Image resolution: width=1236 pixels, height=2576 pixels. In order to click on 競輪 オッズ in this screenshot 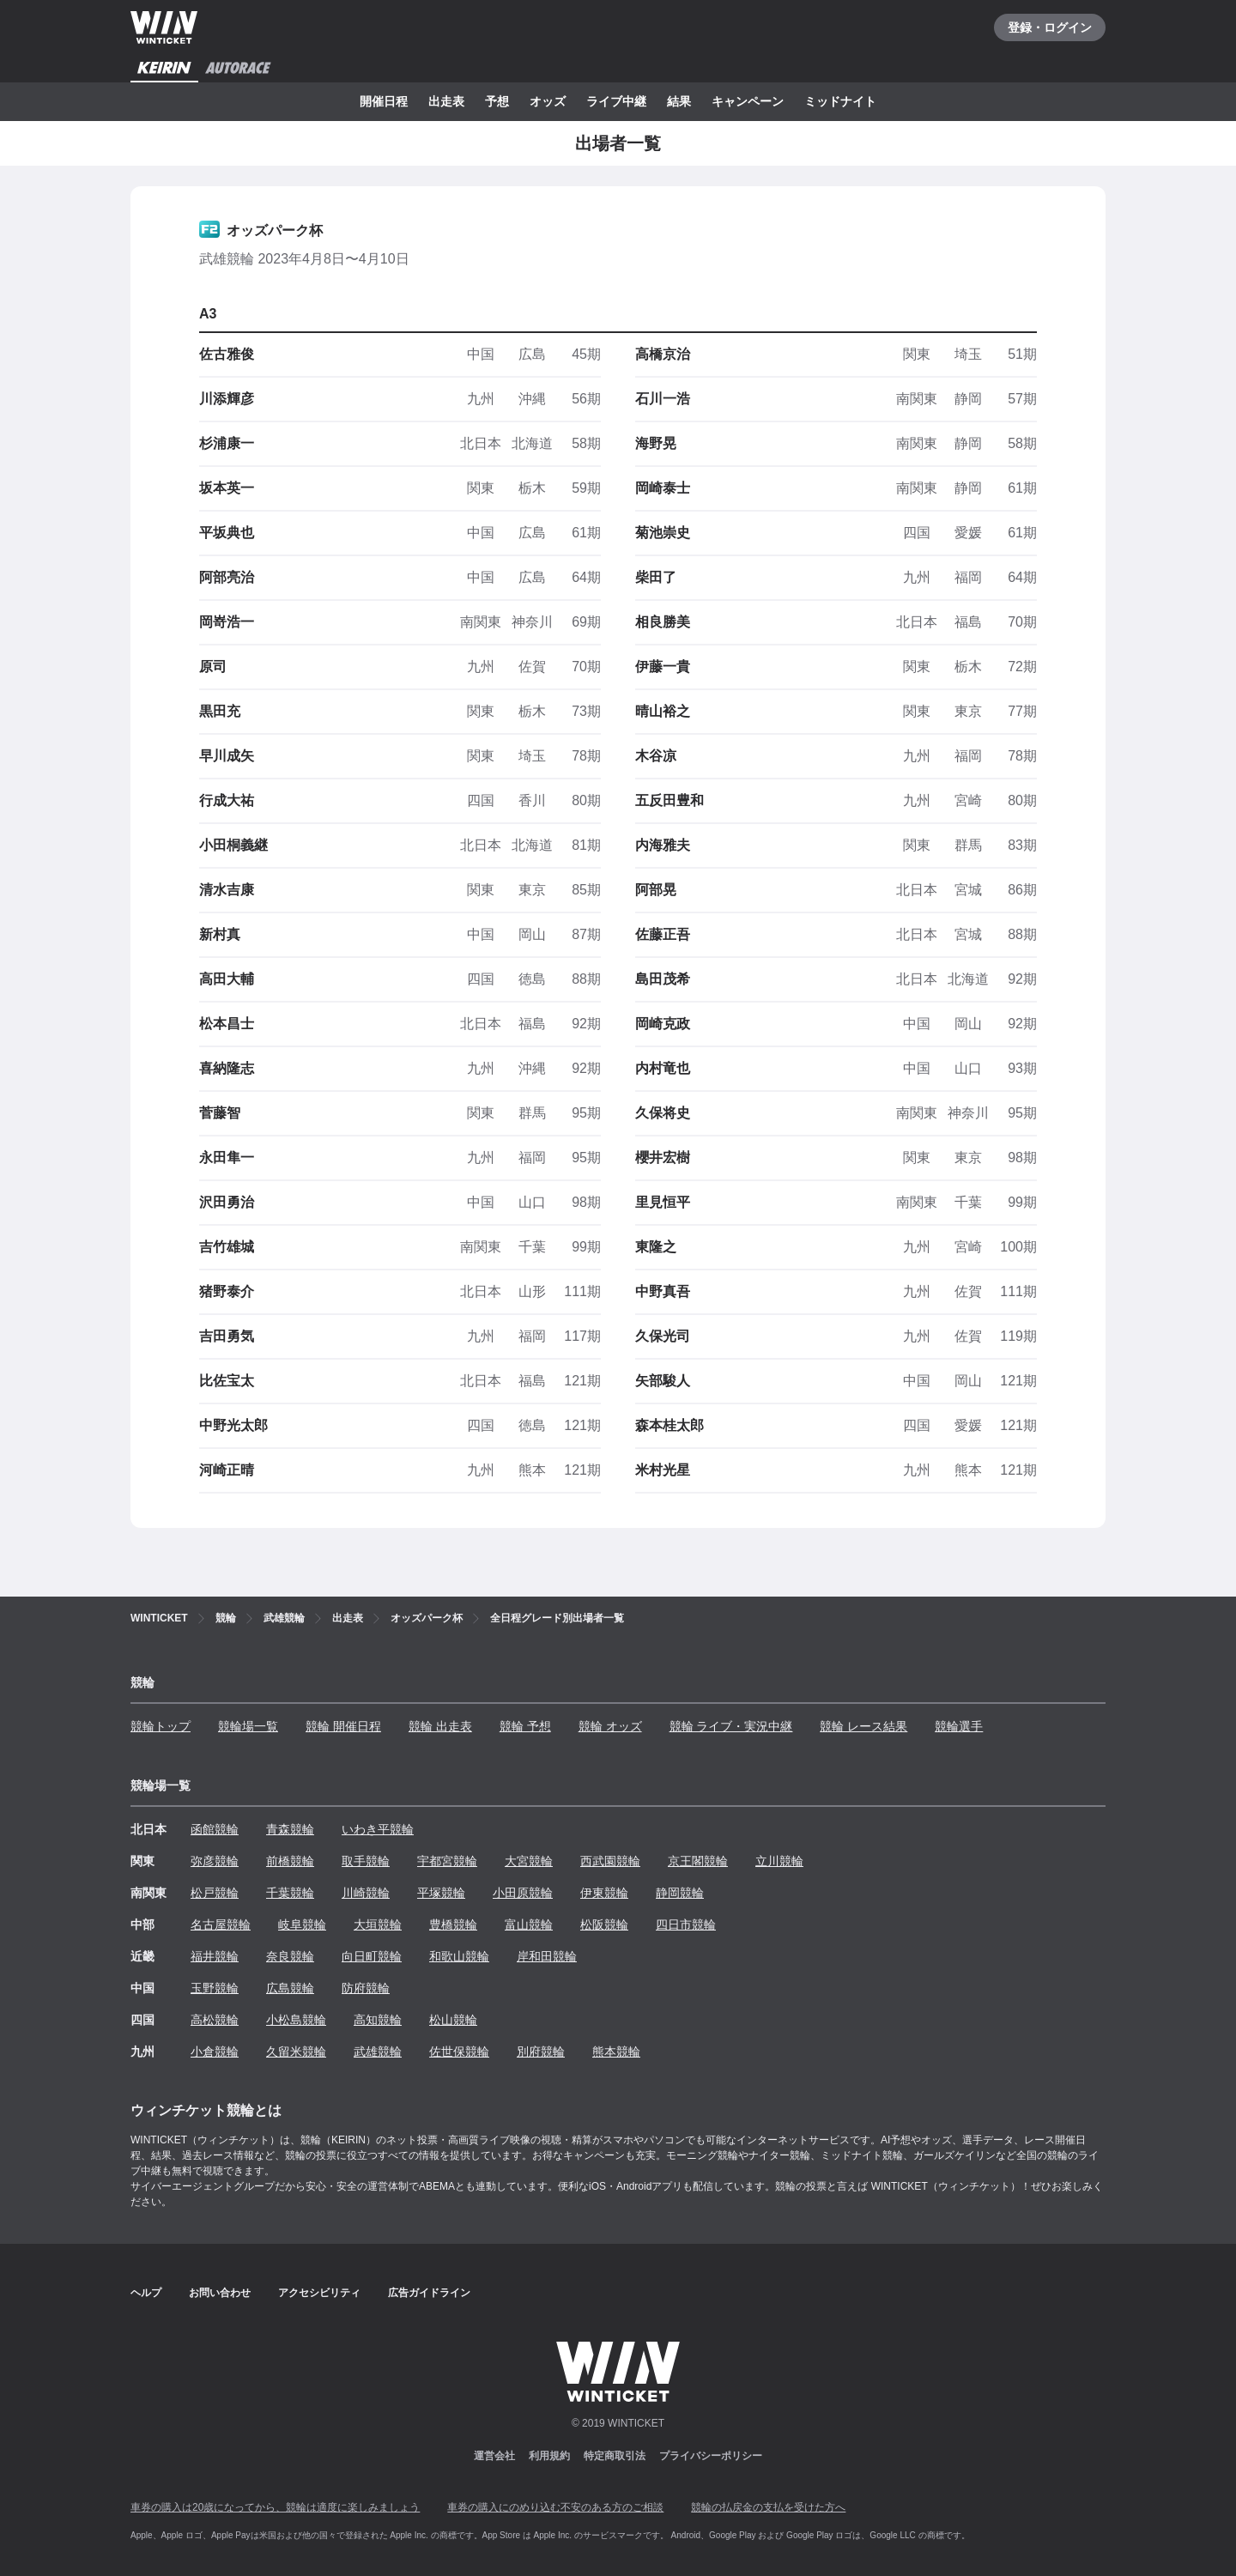, I will do `click(610, 1726)`.